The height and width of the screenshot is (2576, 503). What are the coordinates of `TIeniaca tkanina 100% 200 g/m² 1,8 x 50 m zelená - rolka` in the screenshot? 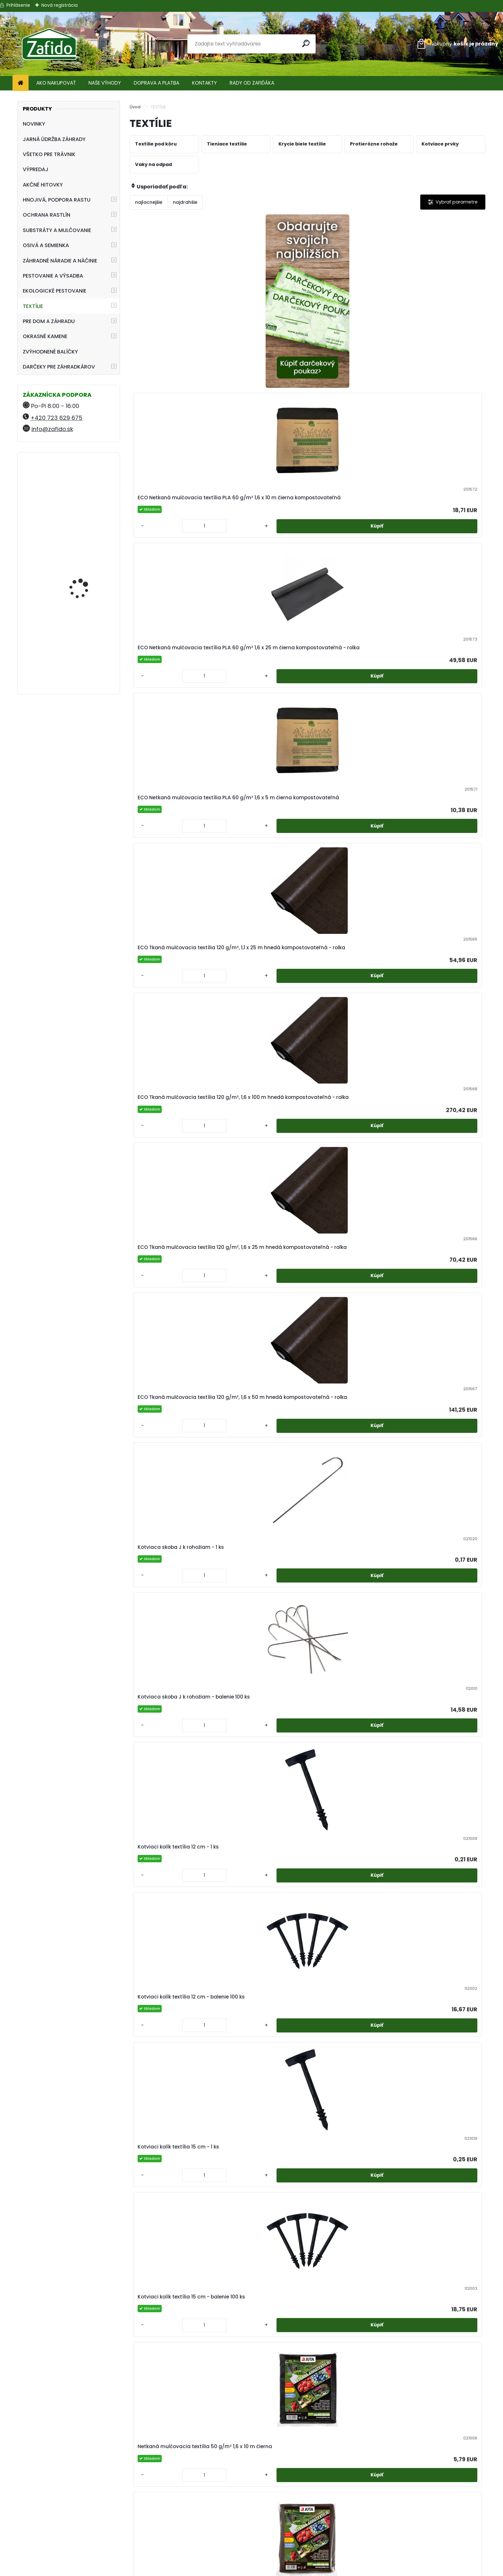 It's located at (351, 1881).